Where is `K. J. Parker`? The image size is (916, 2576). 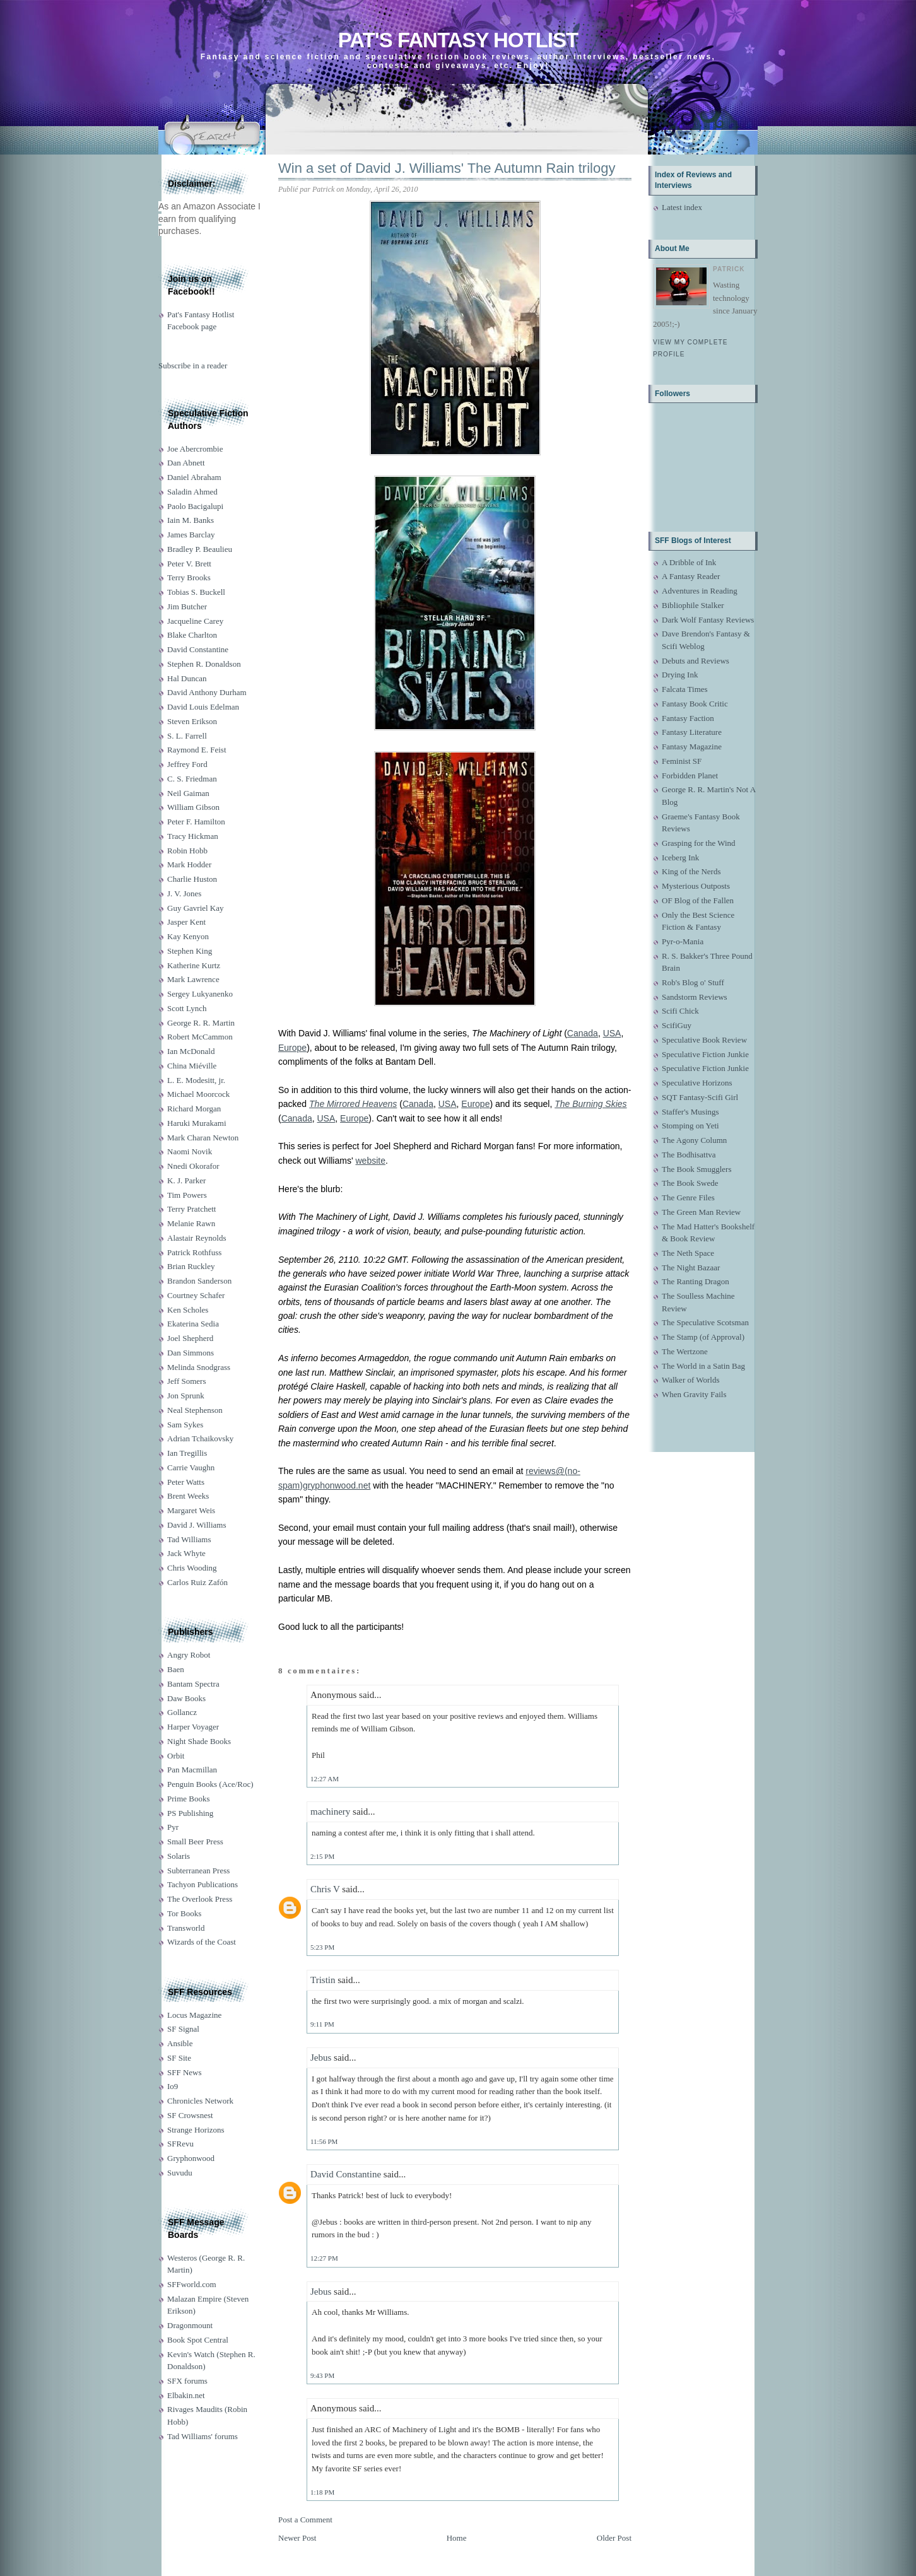
K. J. Parker is located at coordinates (186, 1180).